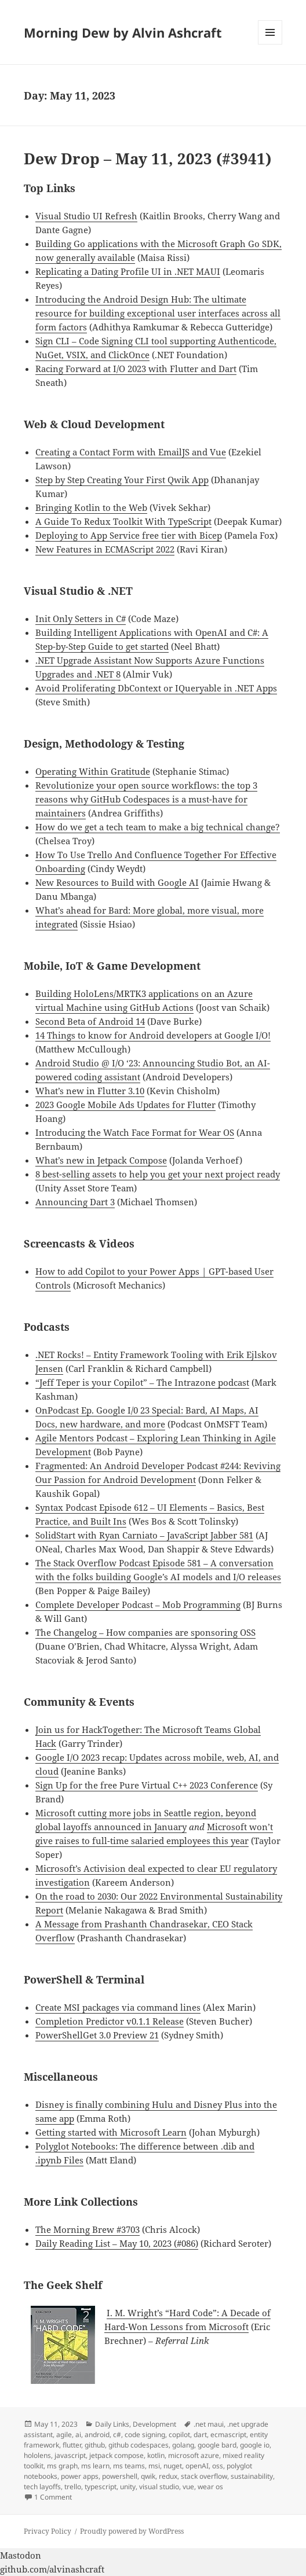 The width and height of the screenshot is (306, 2576). I want to click on Replicating a Dating Profile UI in .NET MAUI, so click(127, 271).